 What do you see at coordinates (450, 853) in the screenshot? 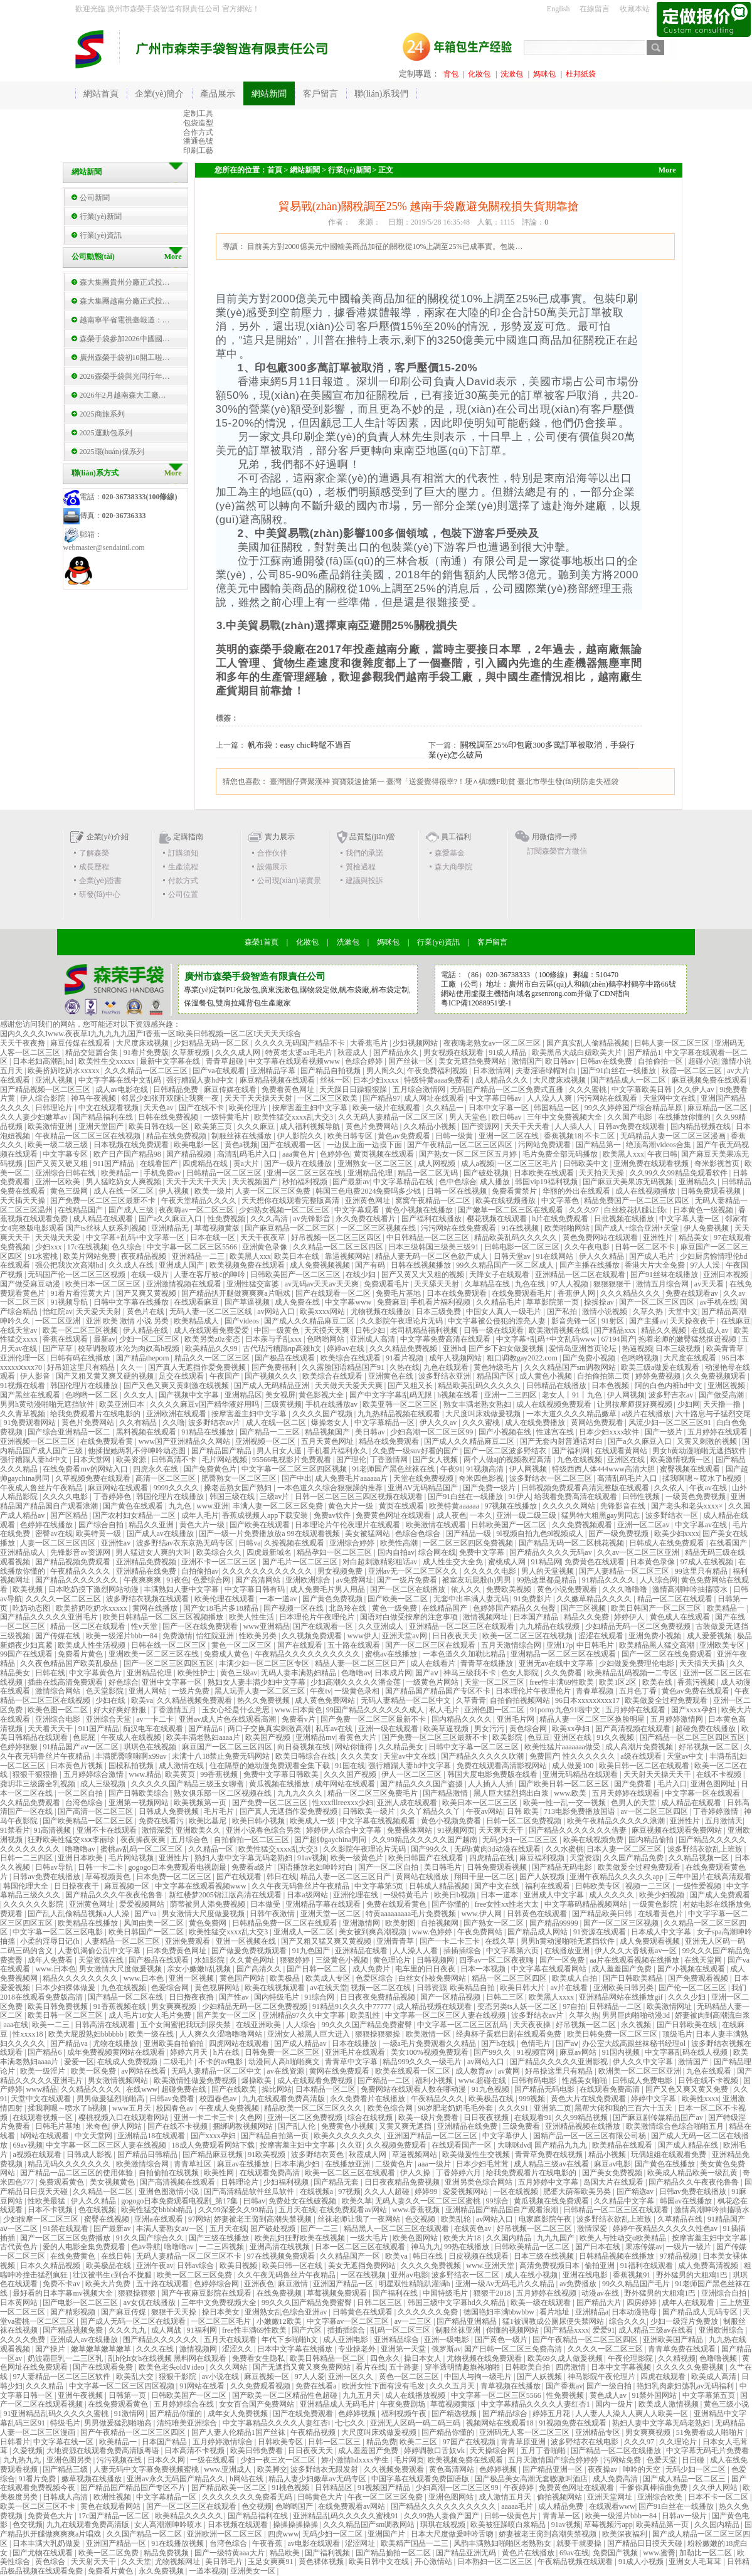
I see `森愛基金` at bounding box center [450, 853].